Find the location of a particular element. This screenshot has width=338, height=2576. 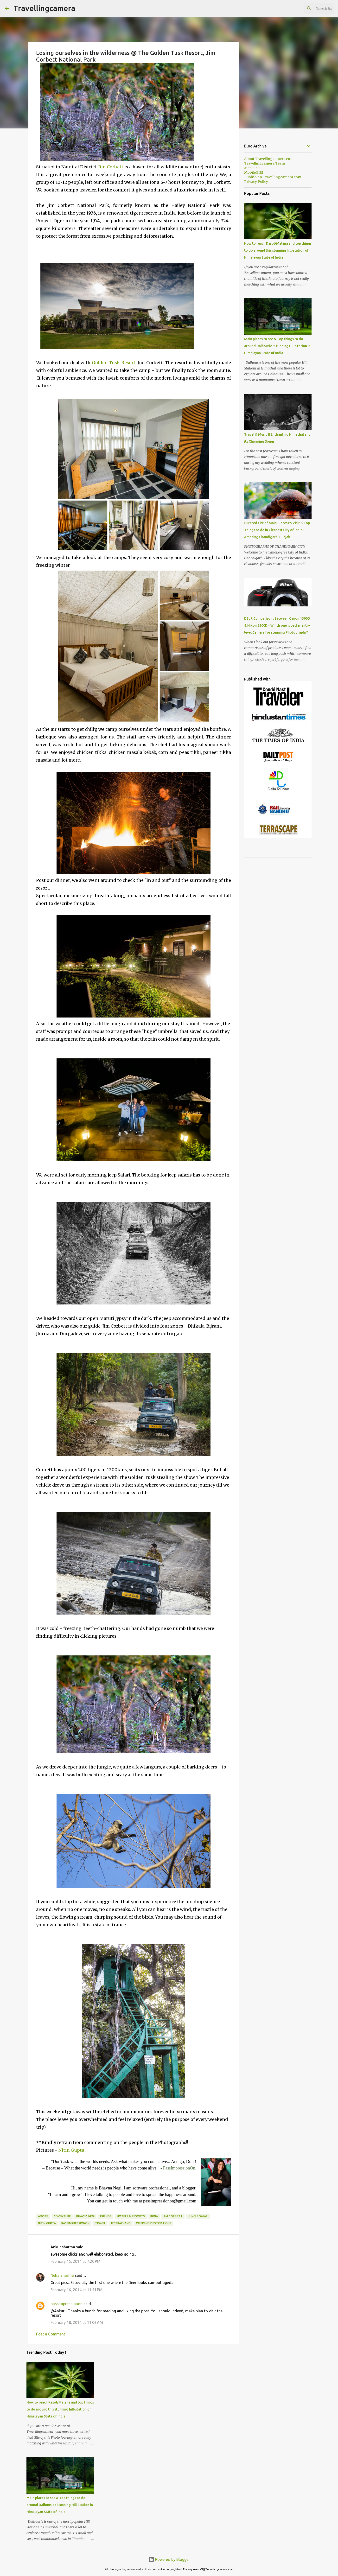

Powered by Blogger is located at coordinates (169, 2559).